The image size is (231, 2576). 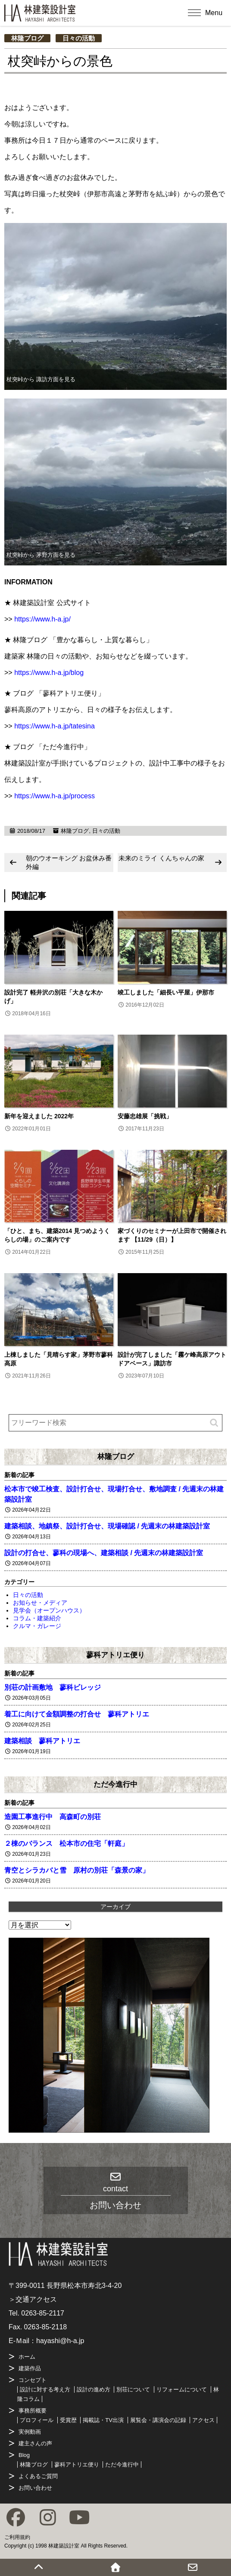 I want to click on https://www.h-a.jp/, so click(x=42, y=619).